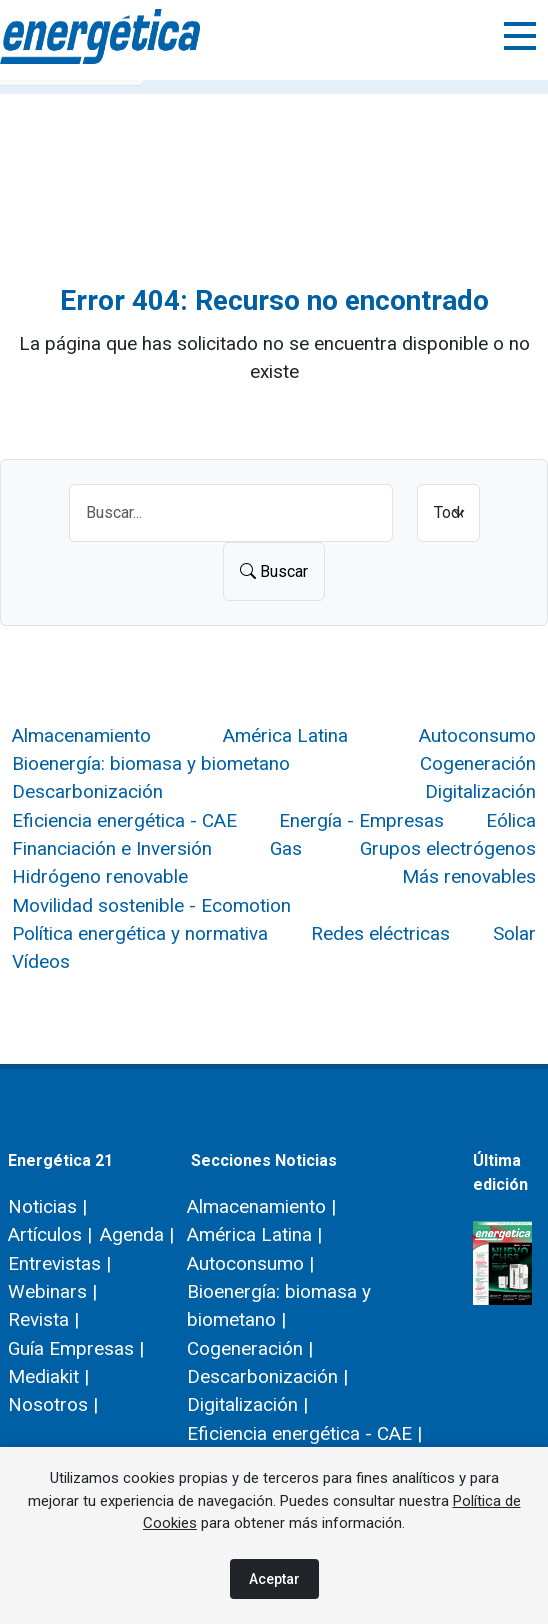  I want to click on Cogeneración, so click(478, 763).